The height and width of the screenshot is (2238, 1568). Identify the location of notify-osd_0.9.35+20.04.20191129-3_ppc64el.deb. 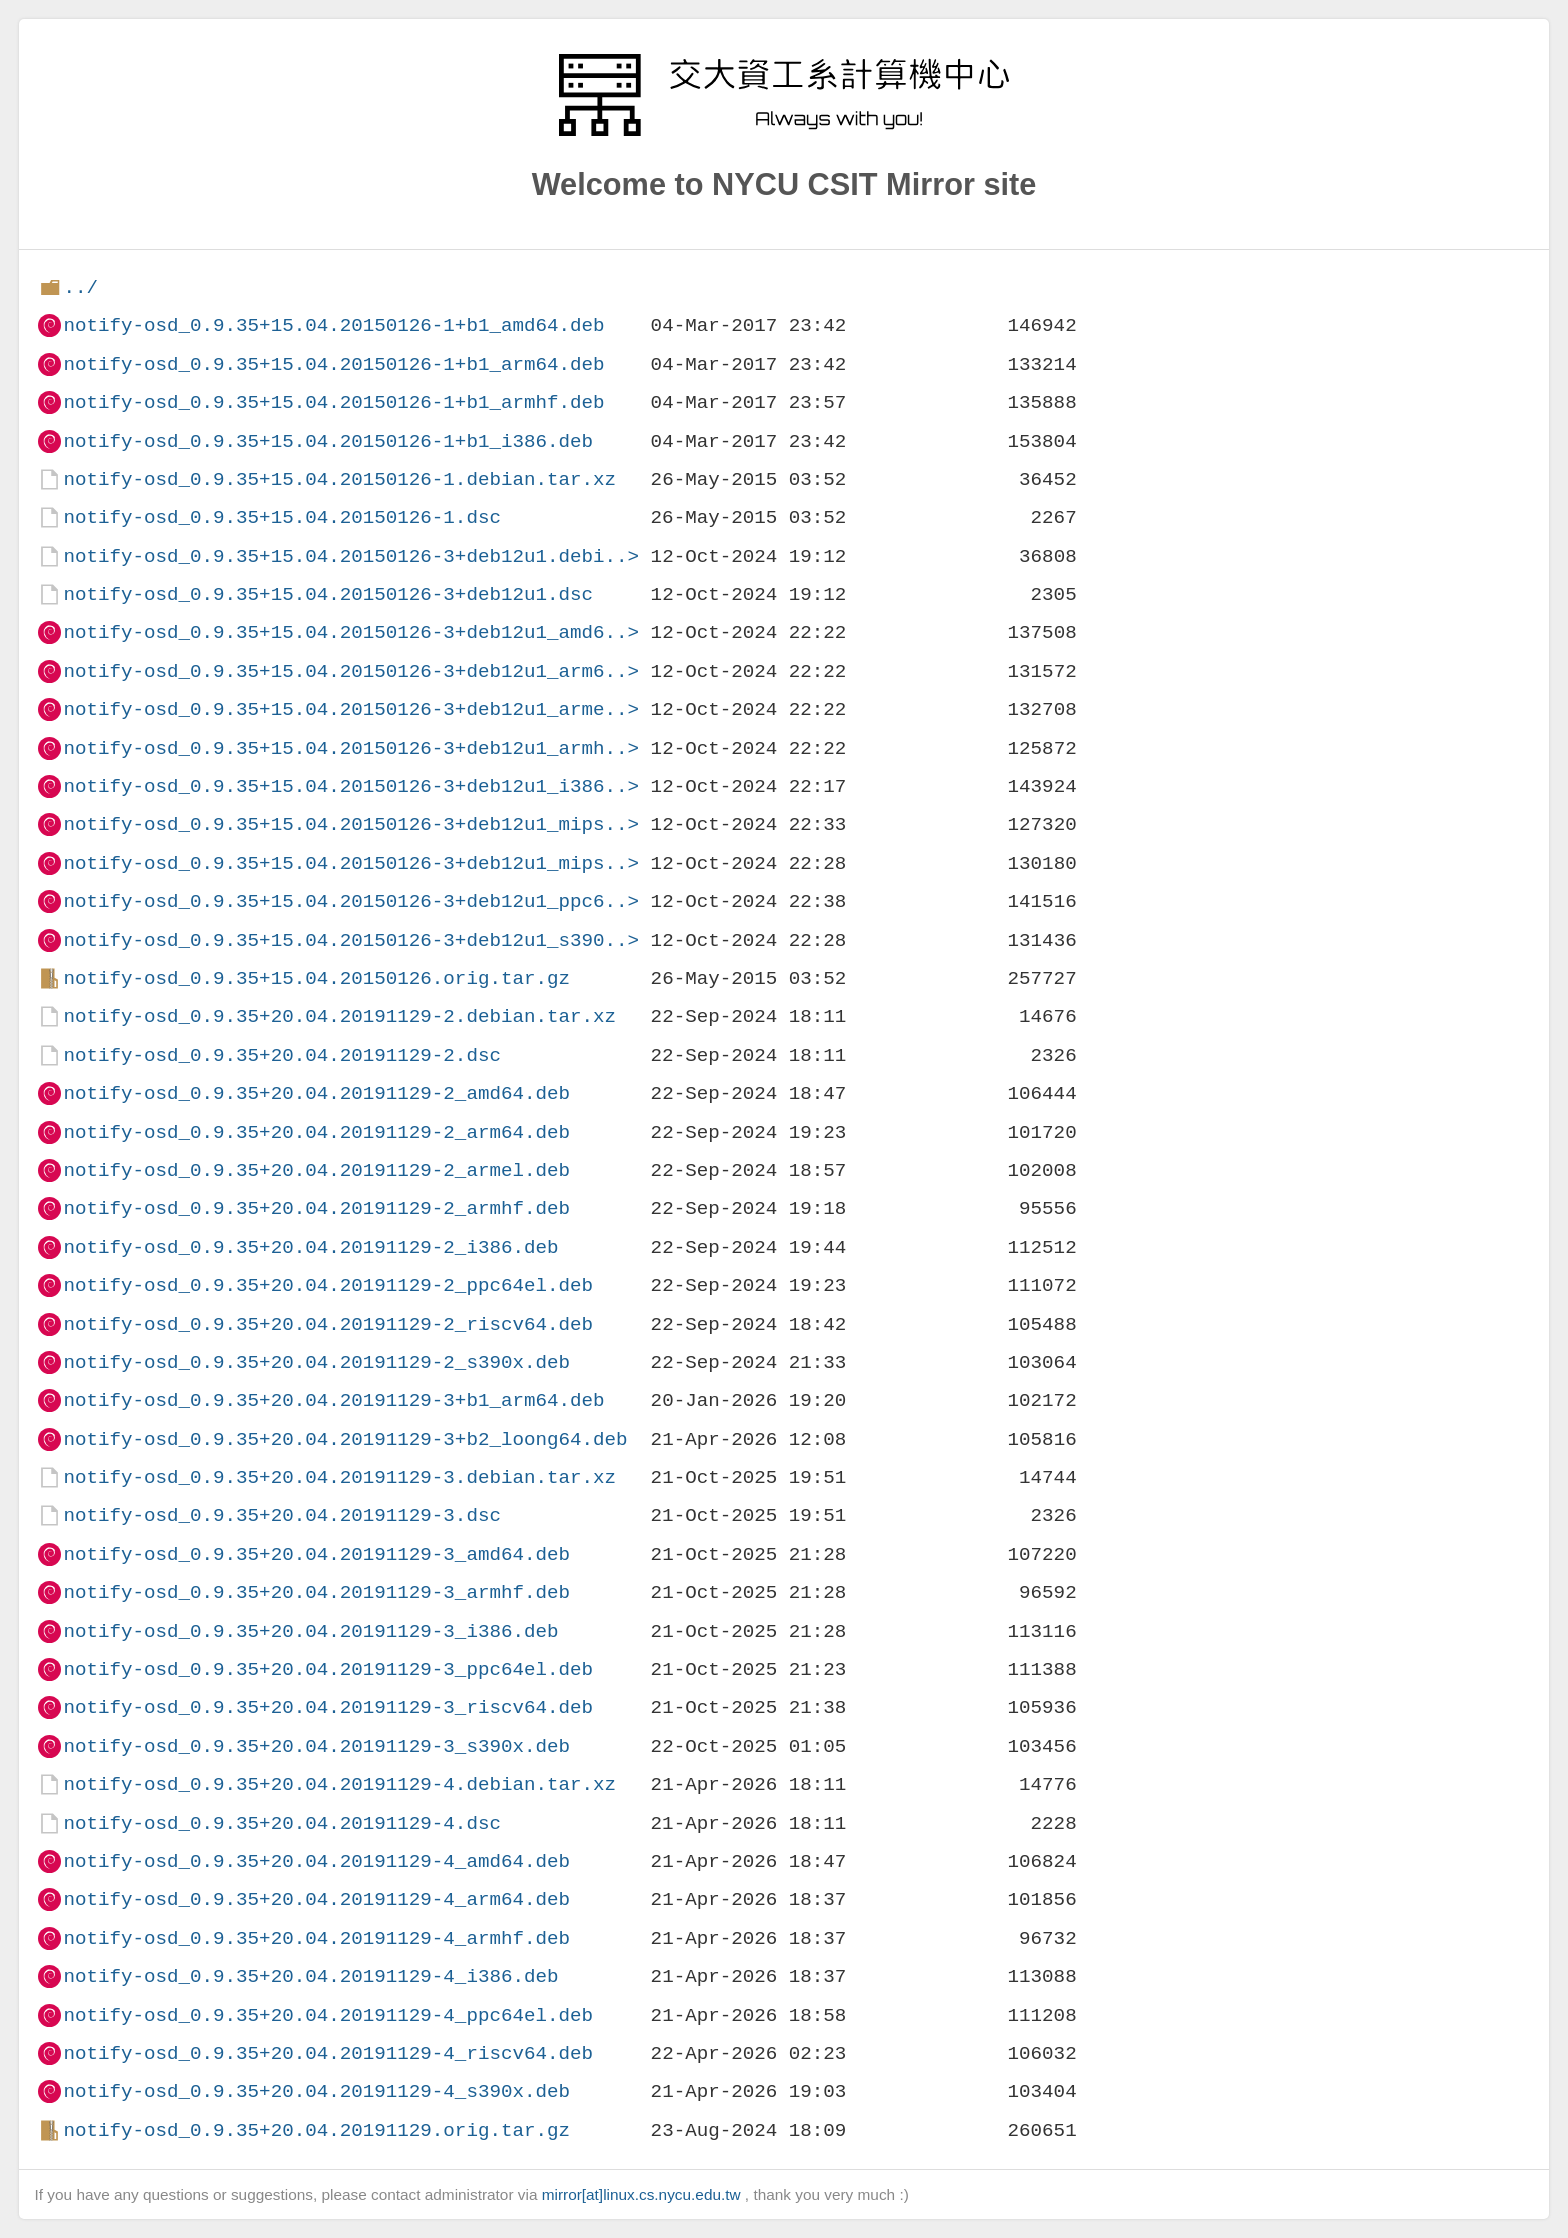
(328, 1669).